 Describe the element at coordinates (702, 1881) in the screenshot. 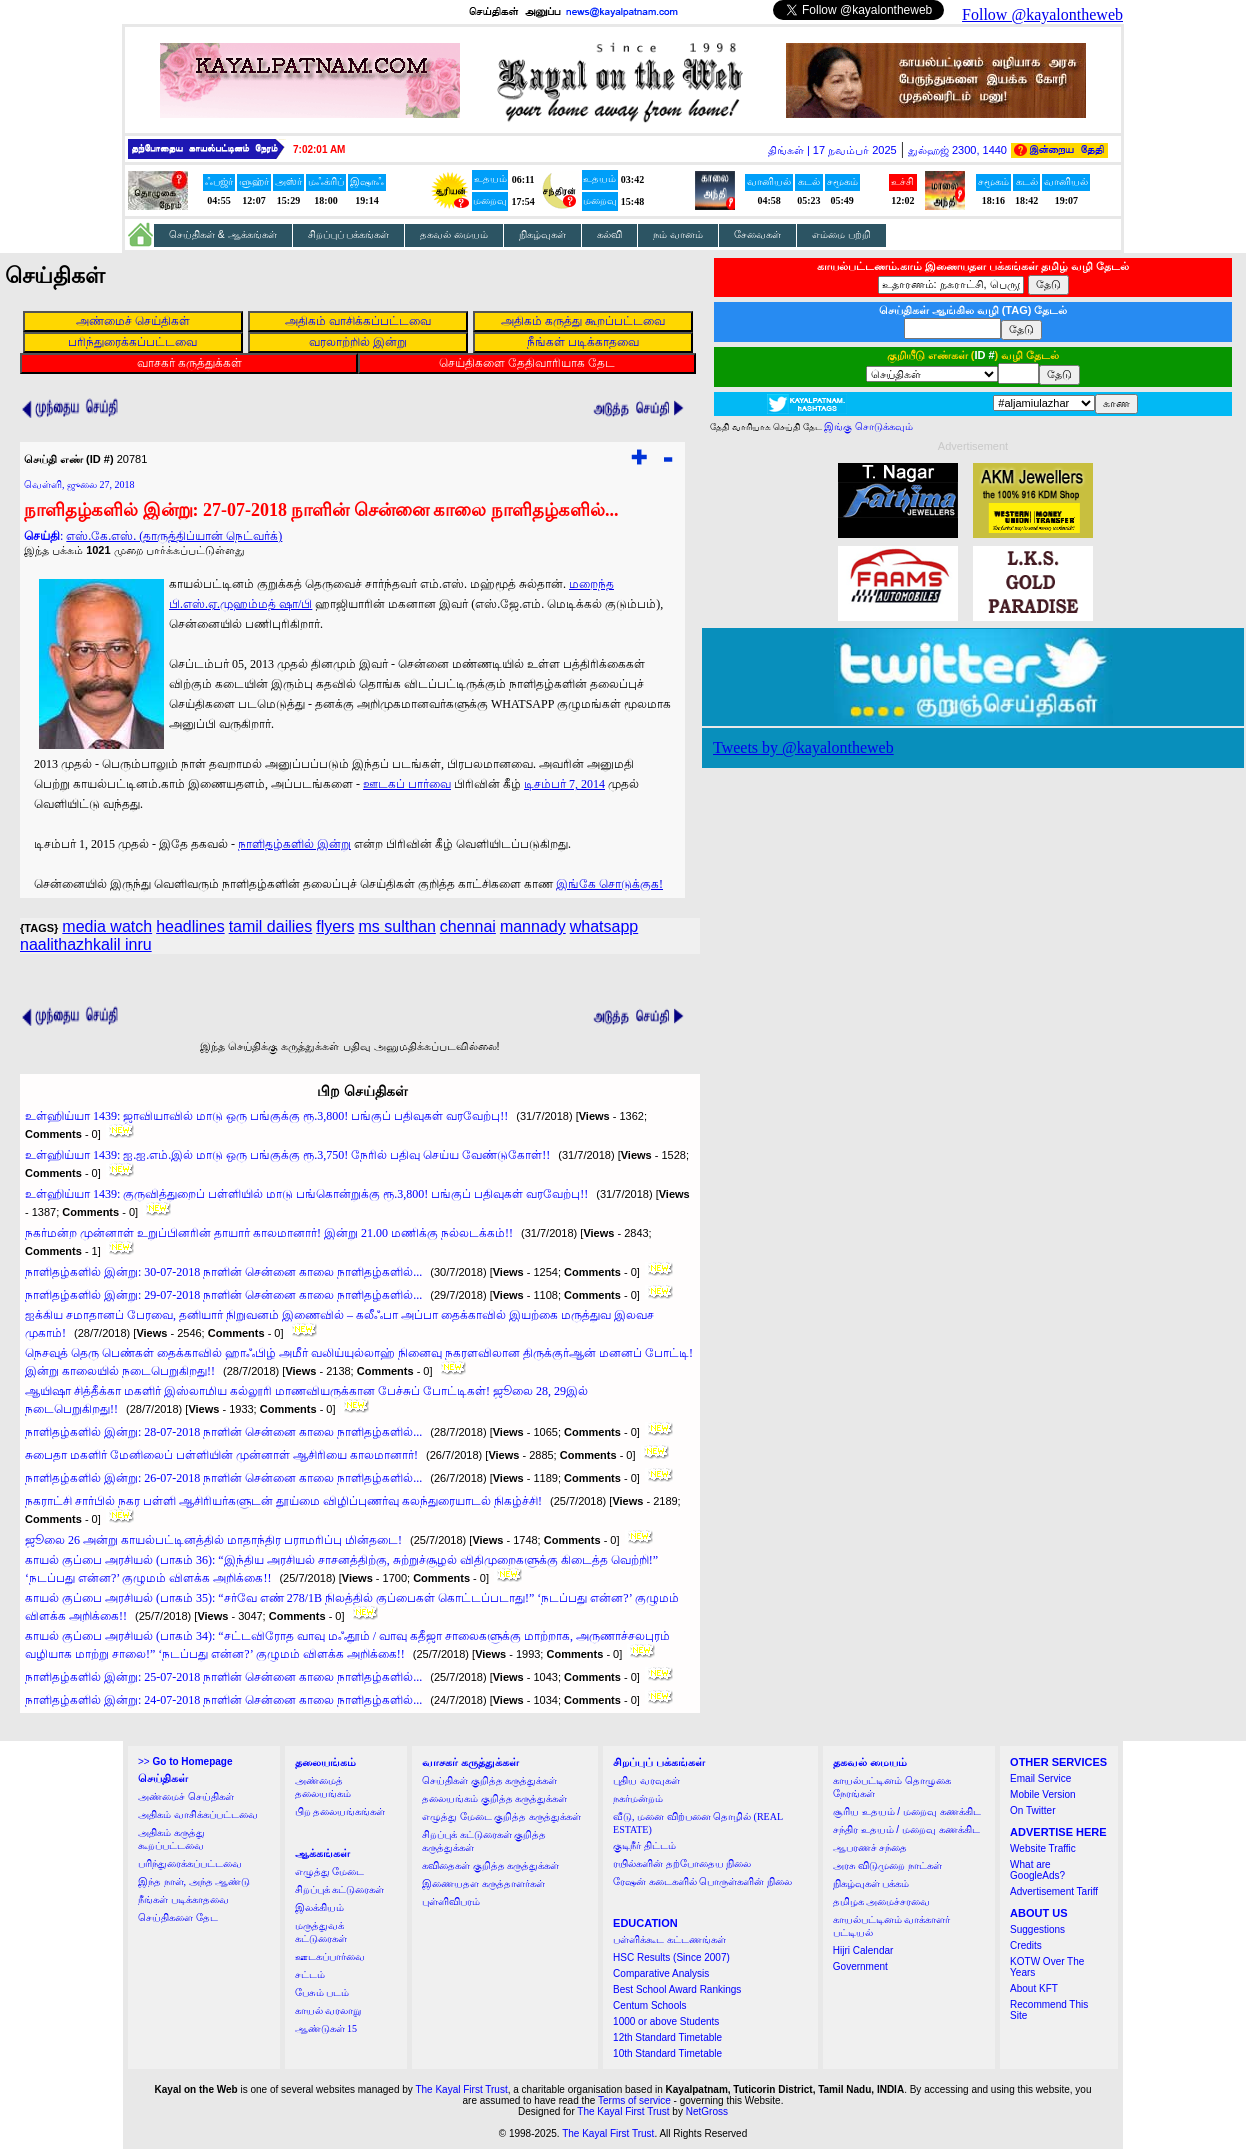

I see `ரேஷன் கடைகளில் பொருள்களின் நிலை` at that location.